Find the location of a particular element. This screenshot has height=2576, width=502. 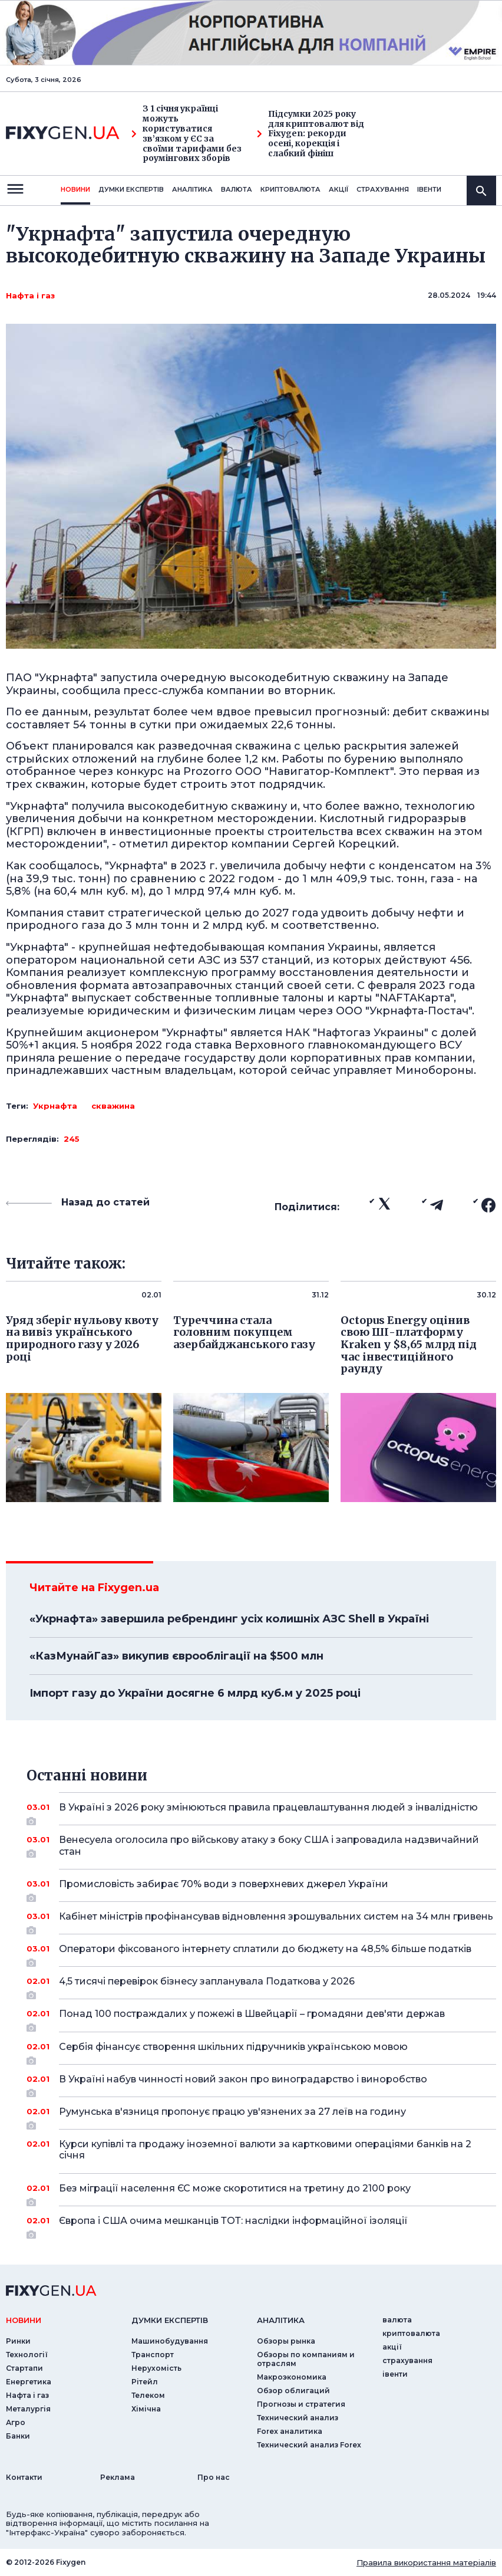

Курси купівлі та продажу іноземної валюти за картковими операціями банків на 2 січня is located at coordinates (265, 2149).